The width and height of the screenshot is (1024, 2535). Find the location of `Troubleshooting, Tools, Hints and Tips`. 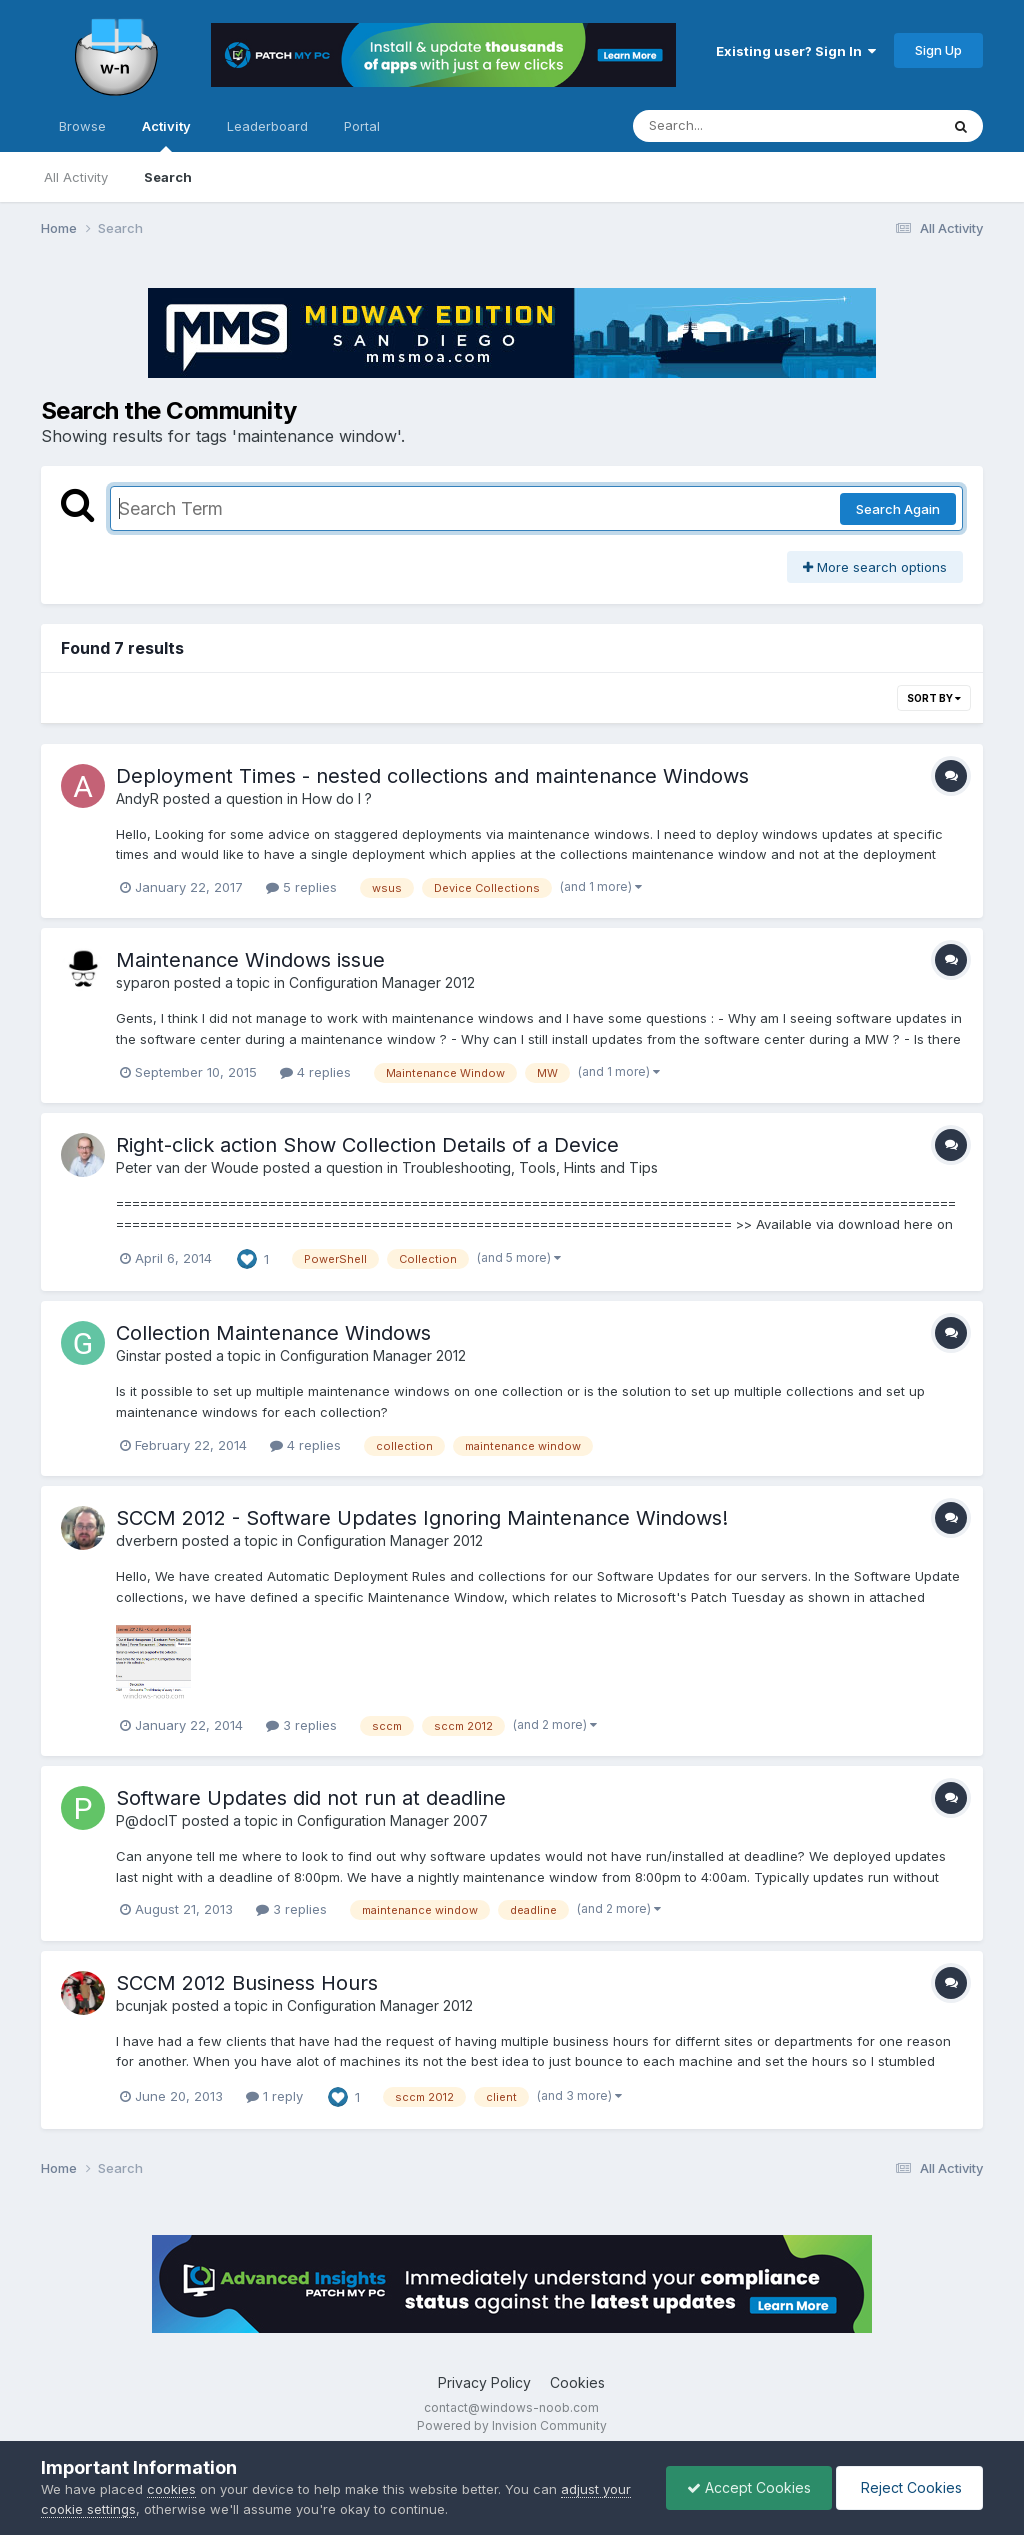

Troubleshooting, Tools, Hints and Tips is located at coordinates (530, 1167).